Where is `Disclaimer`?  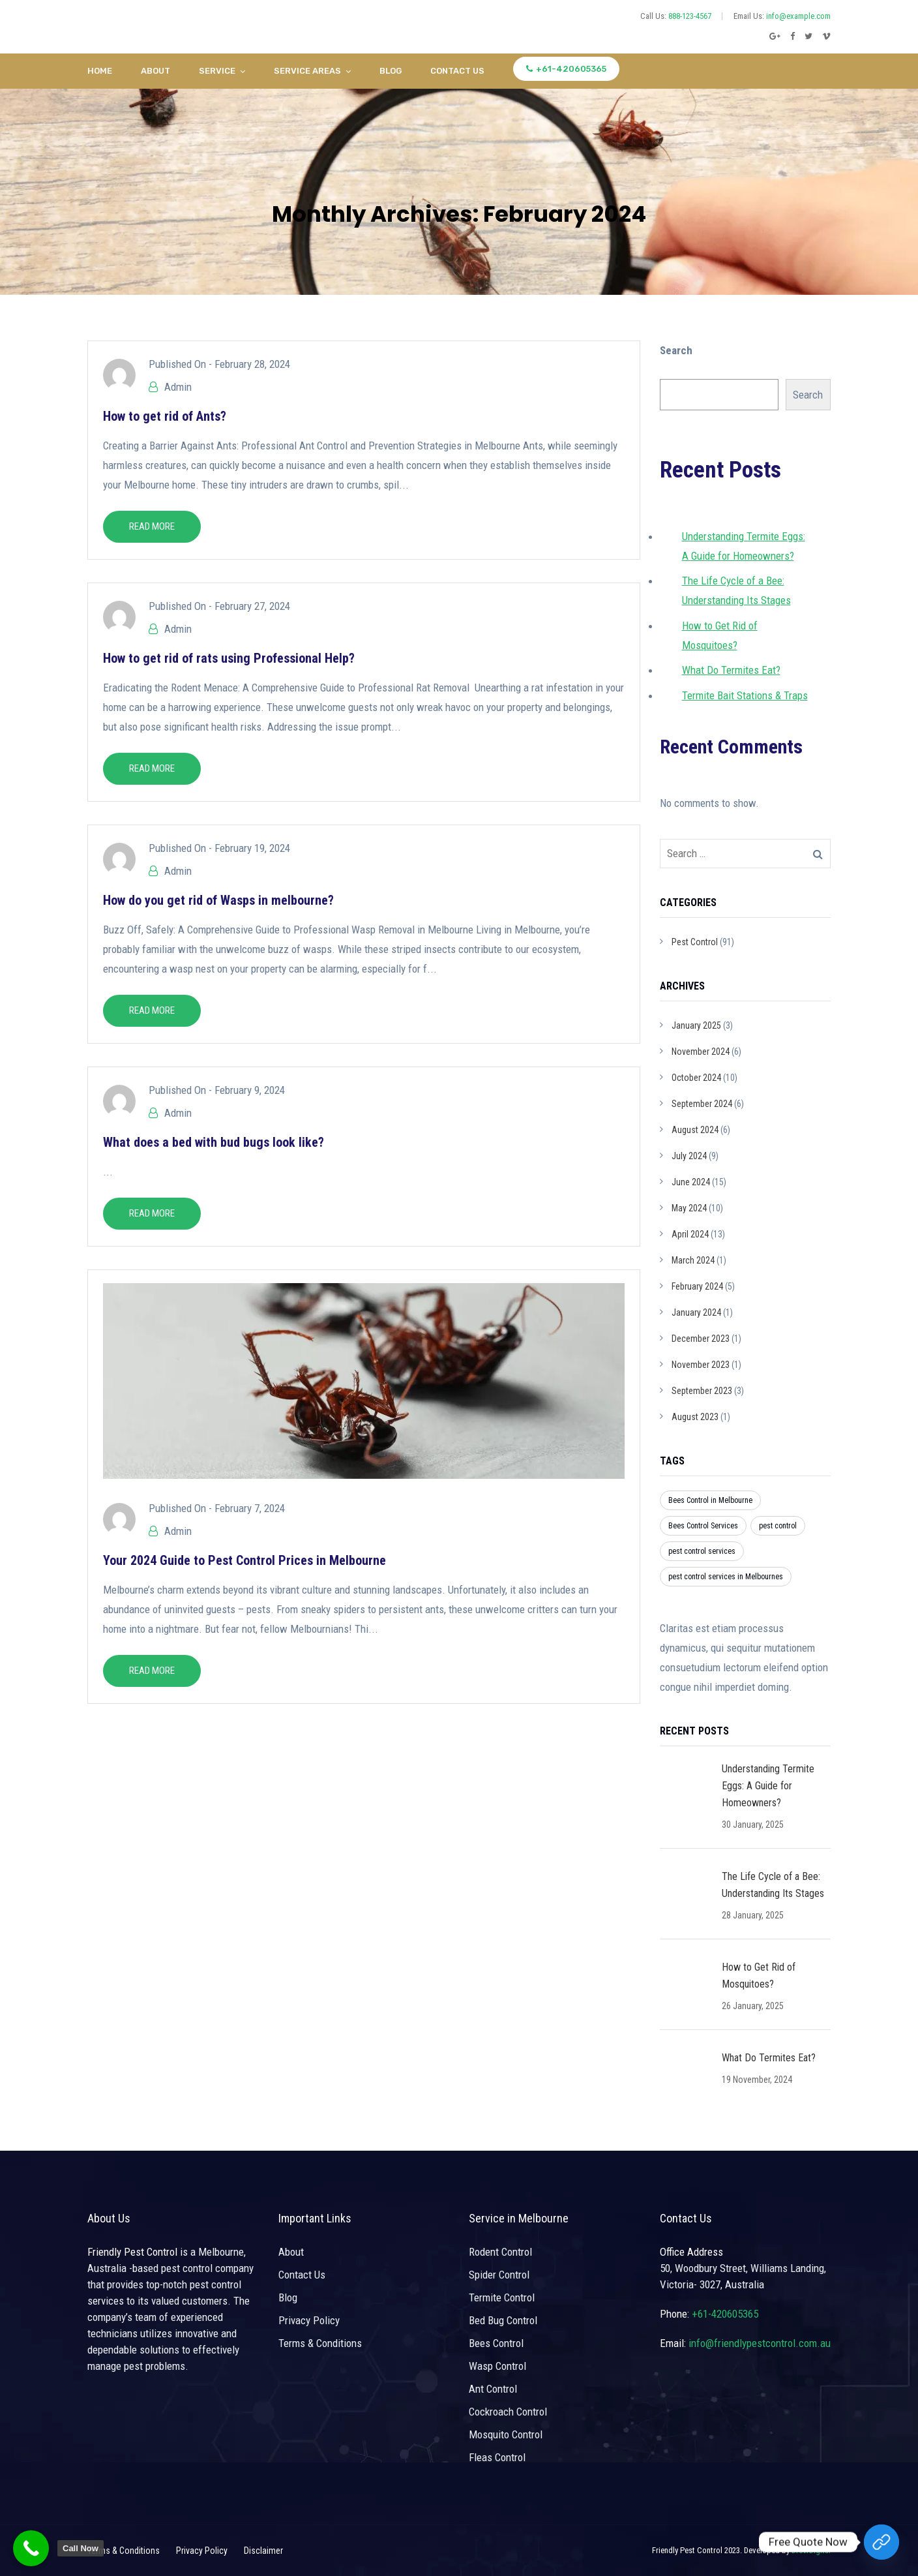 Disclaimer is located at coordinates (263, 2550).